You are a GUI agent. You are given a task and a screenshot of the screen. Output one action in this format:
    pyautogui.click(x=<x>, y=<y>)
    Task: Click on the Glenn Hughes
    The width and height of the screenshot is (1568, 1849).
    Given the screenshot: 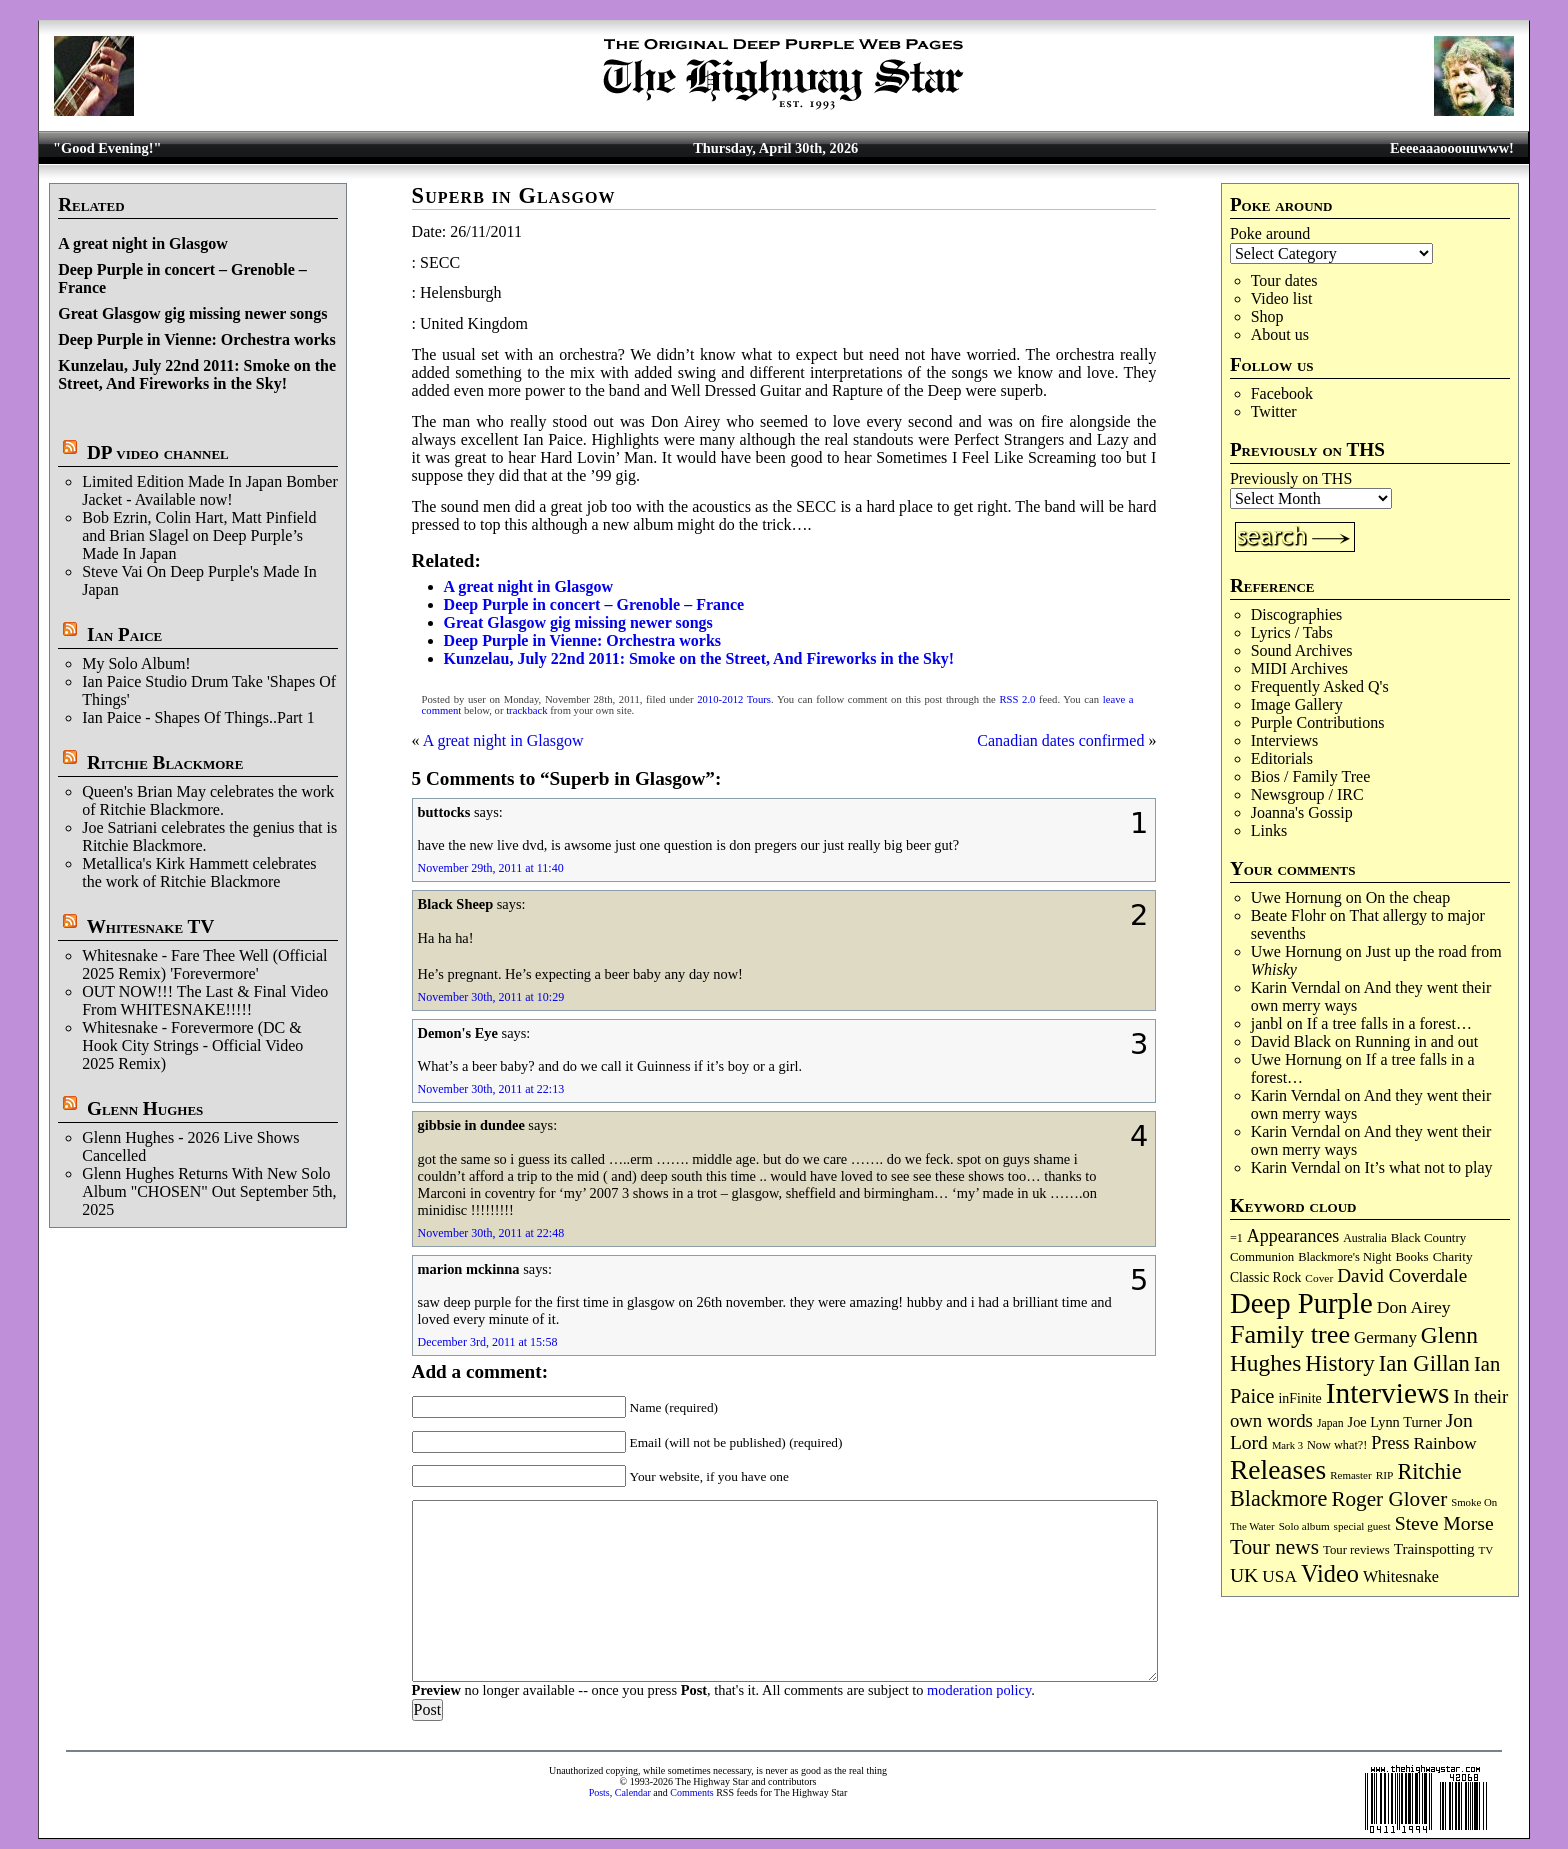 What is the action you would take?
    pyautogui.click(x=145, y=1108)
    